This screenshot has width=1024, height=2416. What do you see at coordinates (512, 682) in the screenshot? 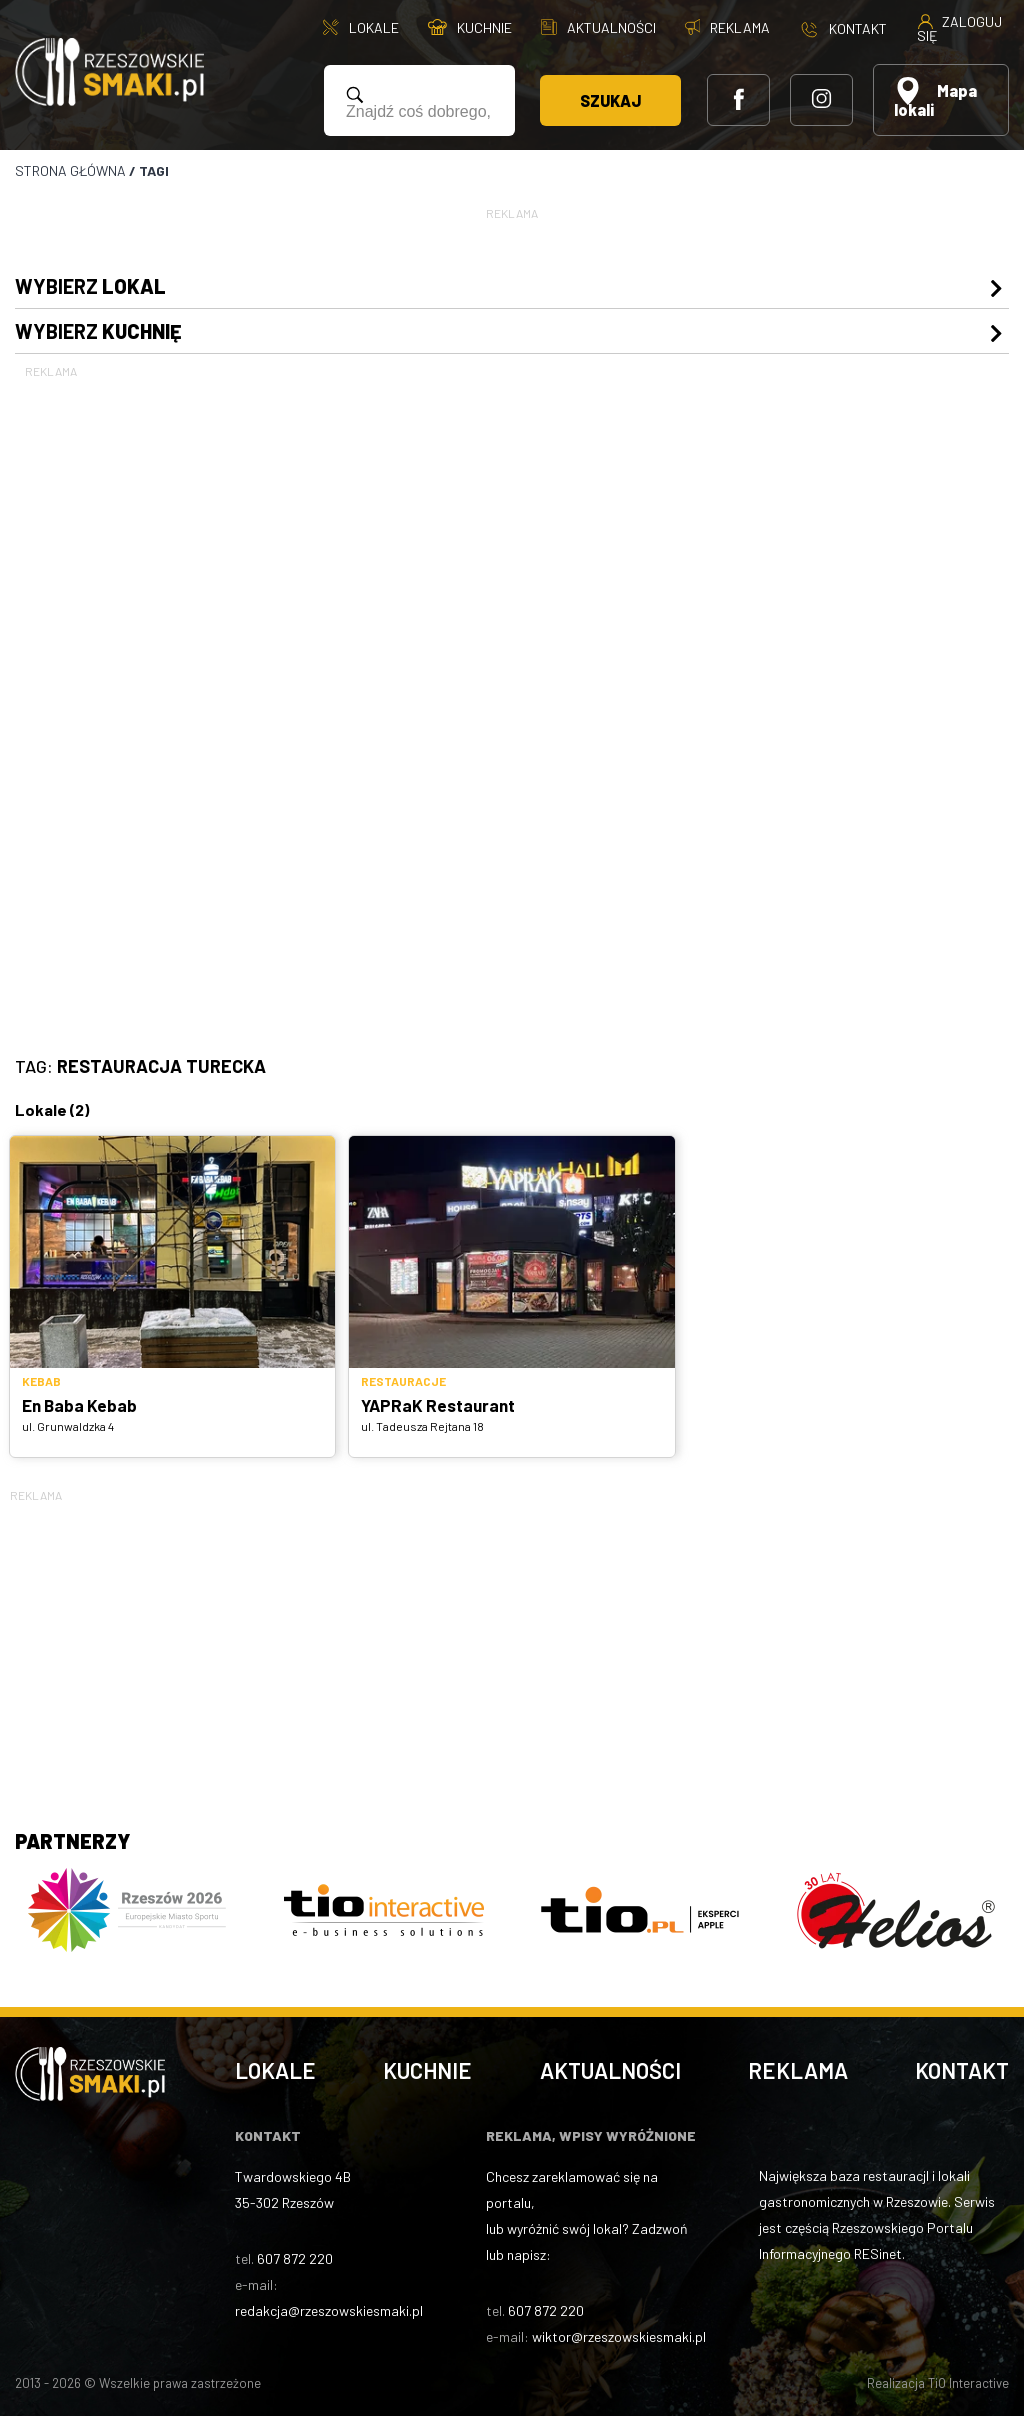
I see `[Advertisement]` at bounding box center [512, 682].